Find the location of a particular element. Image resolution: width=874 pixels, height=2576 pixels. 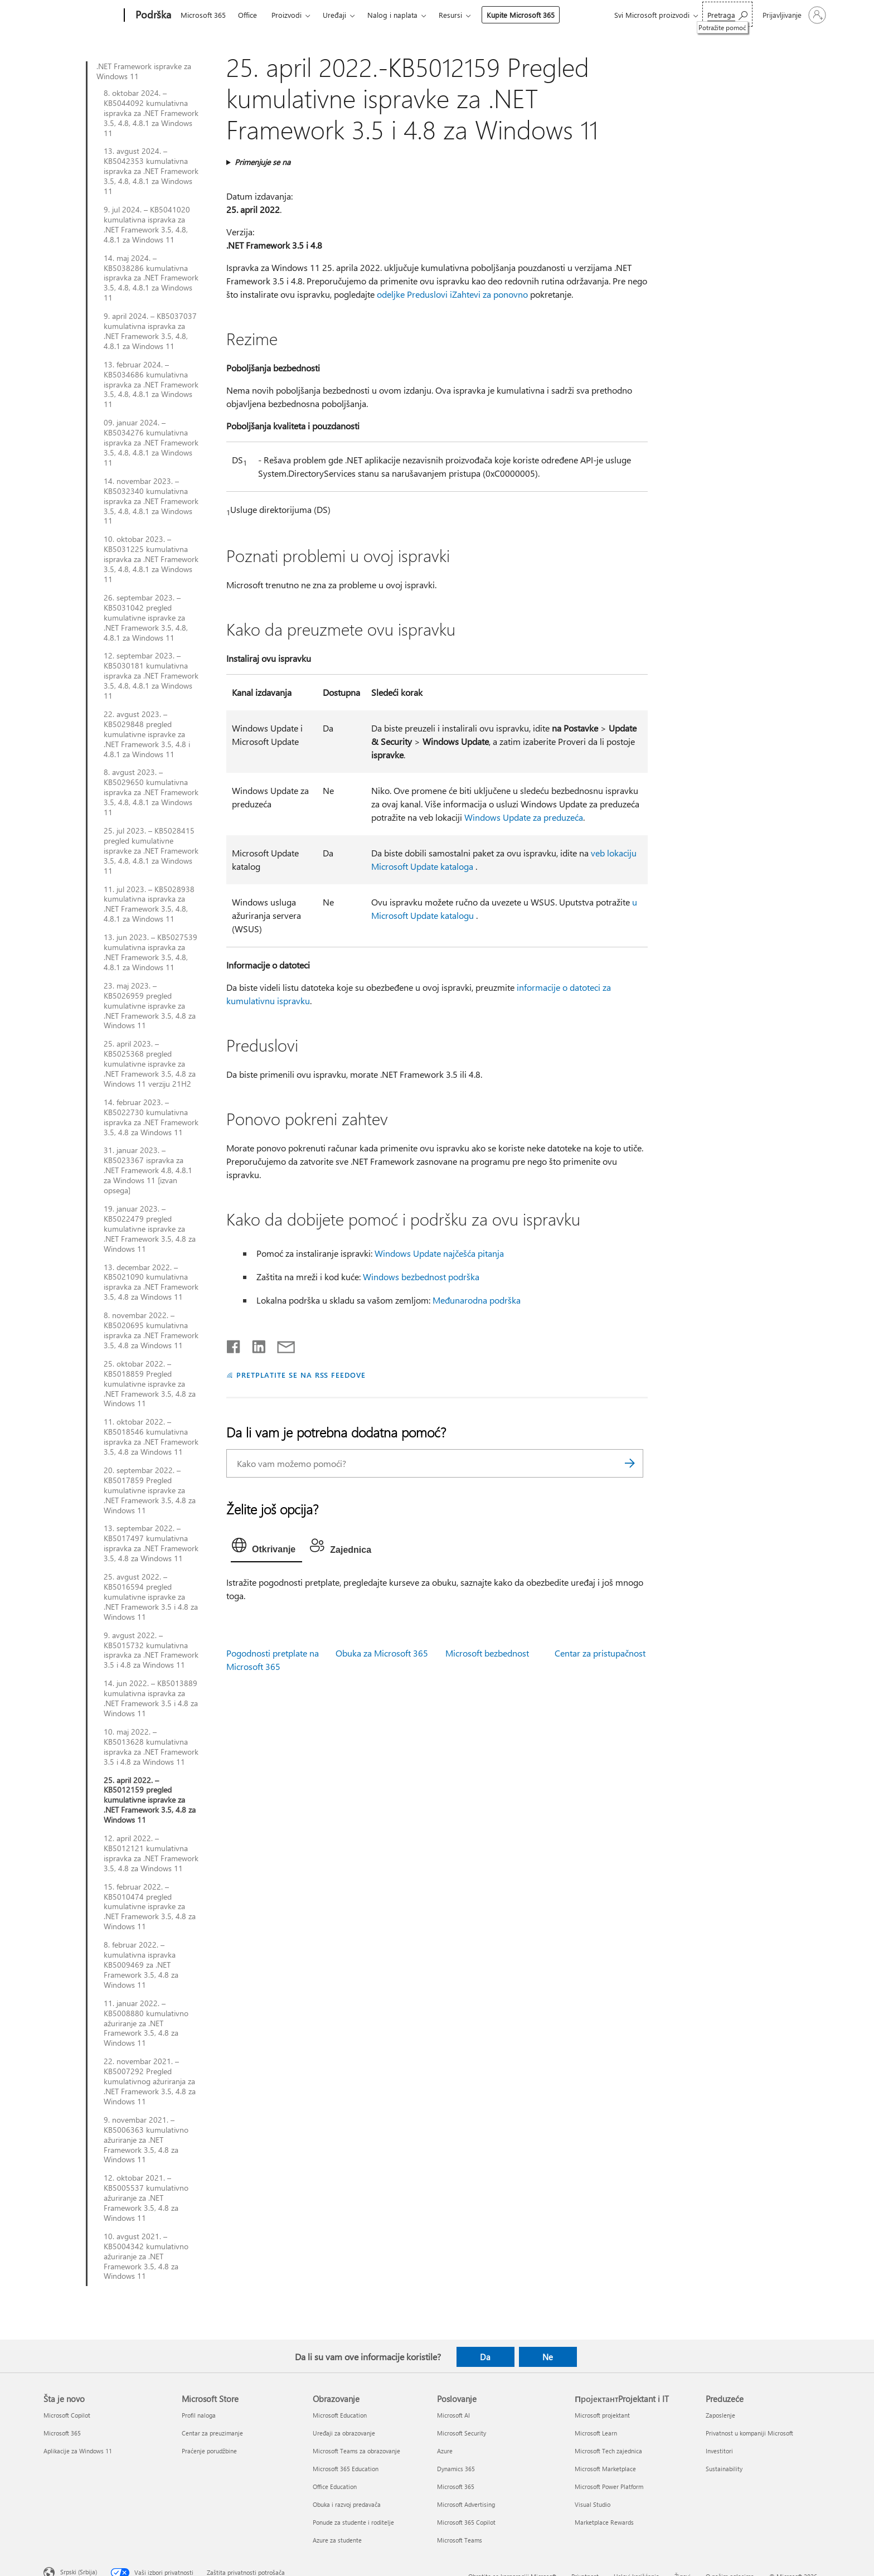

12. oktobar 2021. – KB5005537 kumulativno ažuriranje za .NET Framework 3.5, 4.8 za Windows 11 is located at coordinates (146, 2198).